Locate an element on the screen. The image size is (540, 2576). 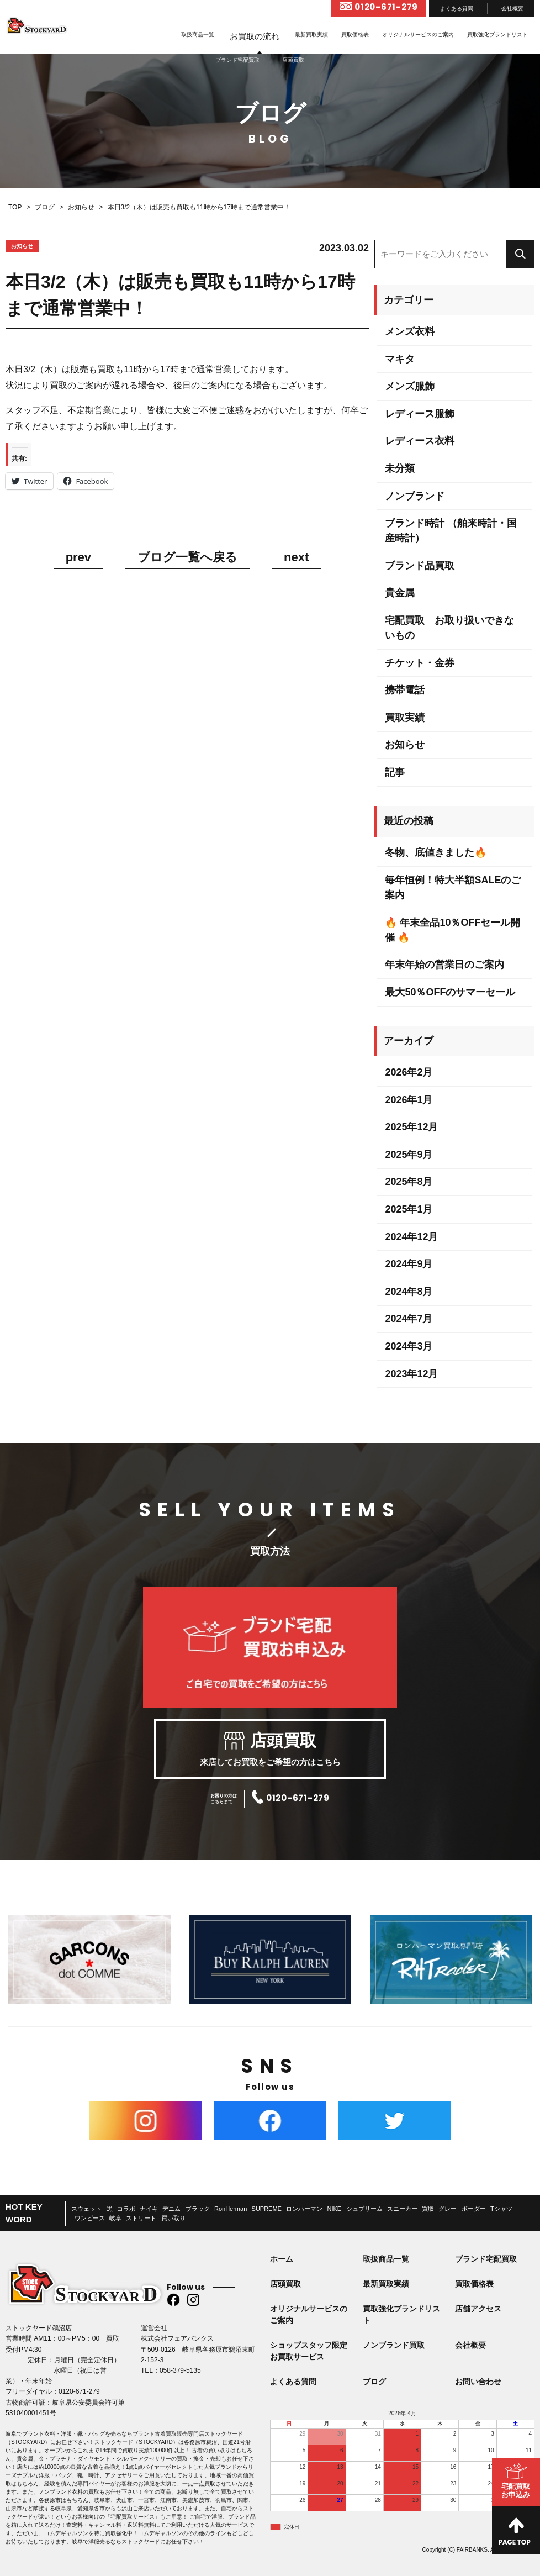
岐阜 is located at coordinates (115, 2218).